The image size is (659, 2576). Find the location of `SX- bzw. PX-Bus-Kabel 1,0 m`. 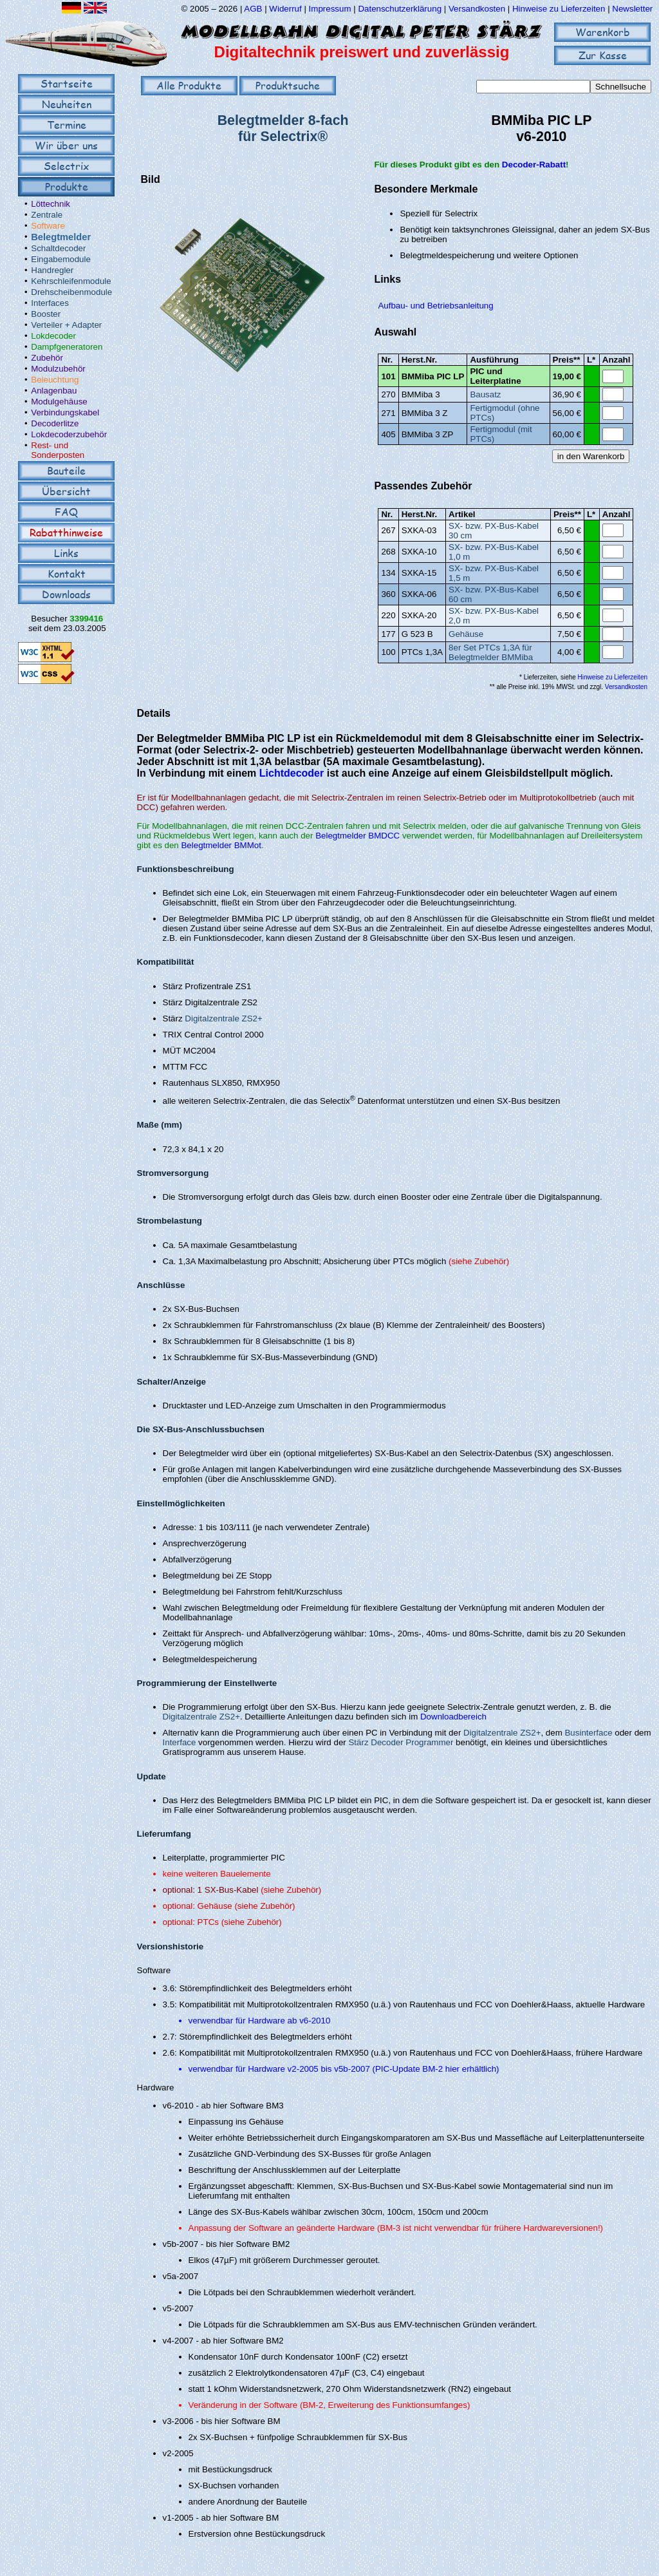

SX- bzw. PX-Bus-Kabel 1,0 m is located at coordinates (494, 552).